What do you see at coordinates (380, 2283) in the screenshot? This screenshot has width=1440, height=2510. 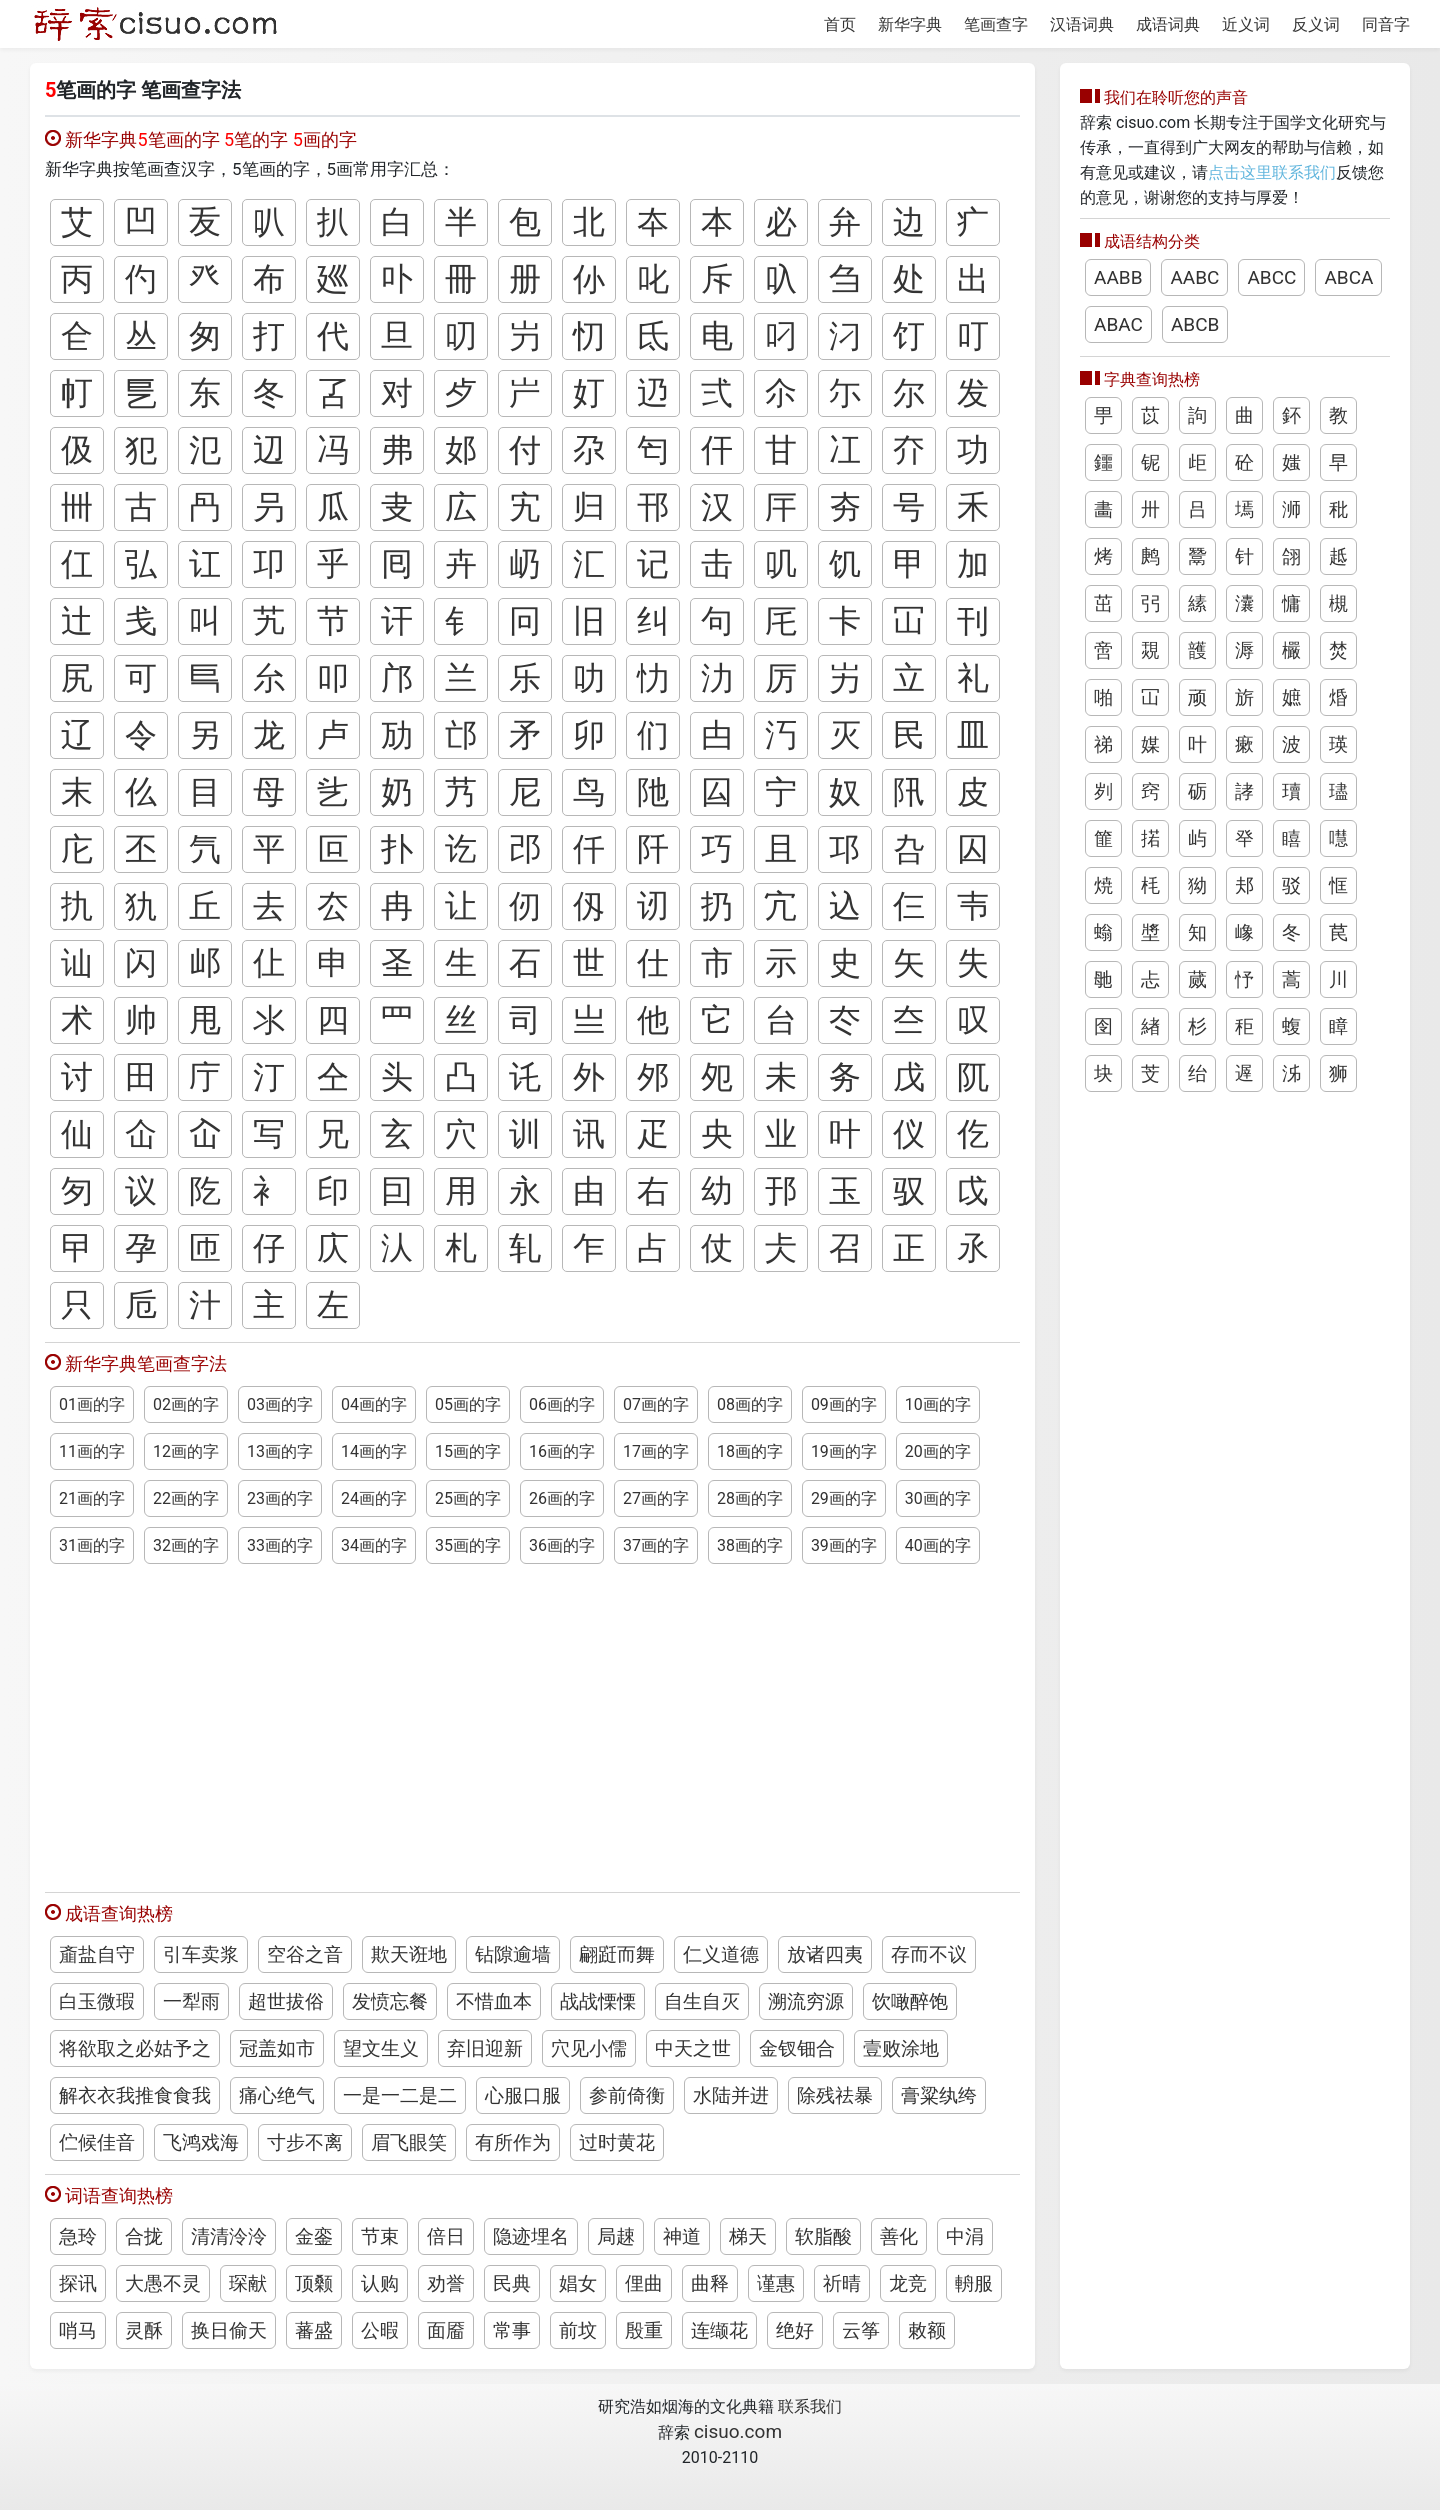 I see `认购` at bounding box center [380, 2283].